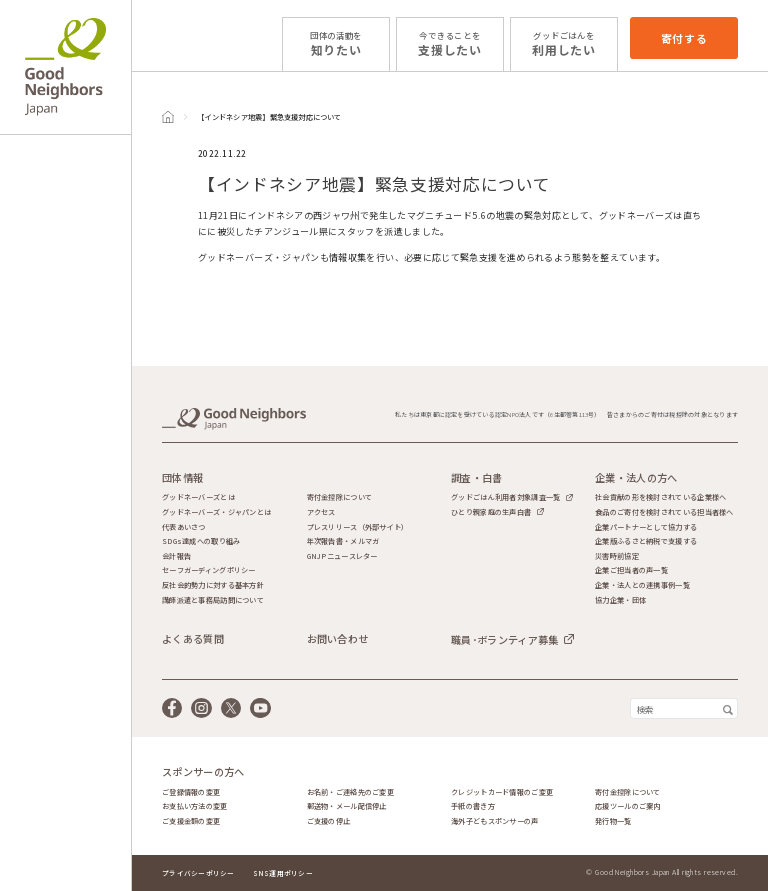 The image size is (768, 891). I want to click on お支払い方法の変更, so click(195, 806).